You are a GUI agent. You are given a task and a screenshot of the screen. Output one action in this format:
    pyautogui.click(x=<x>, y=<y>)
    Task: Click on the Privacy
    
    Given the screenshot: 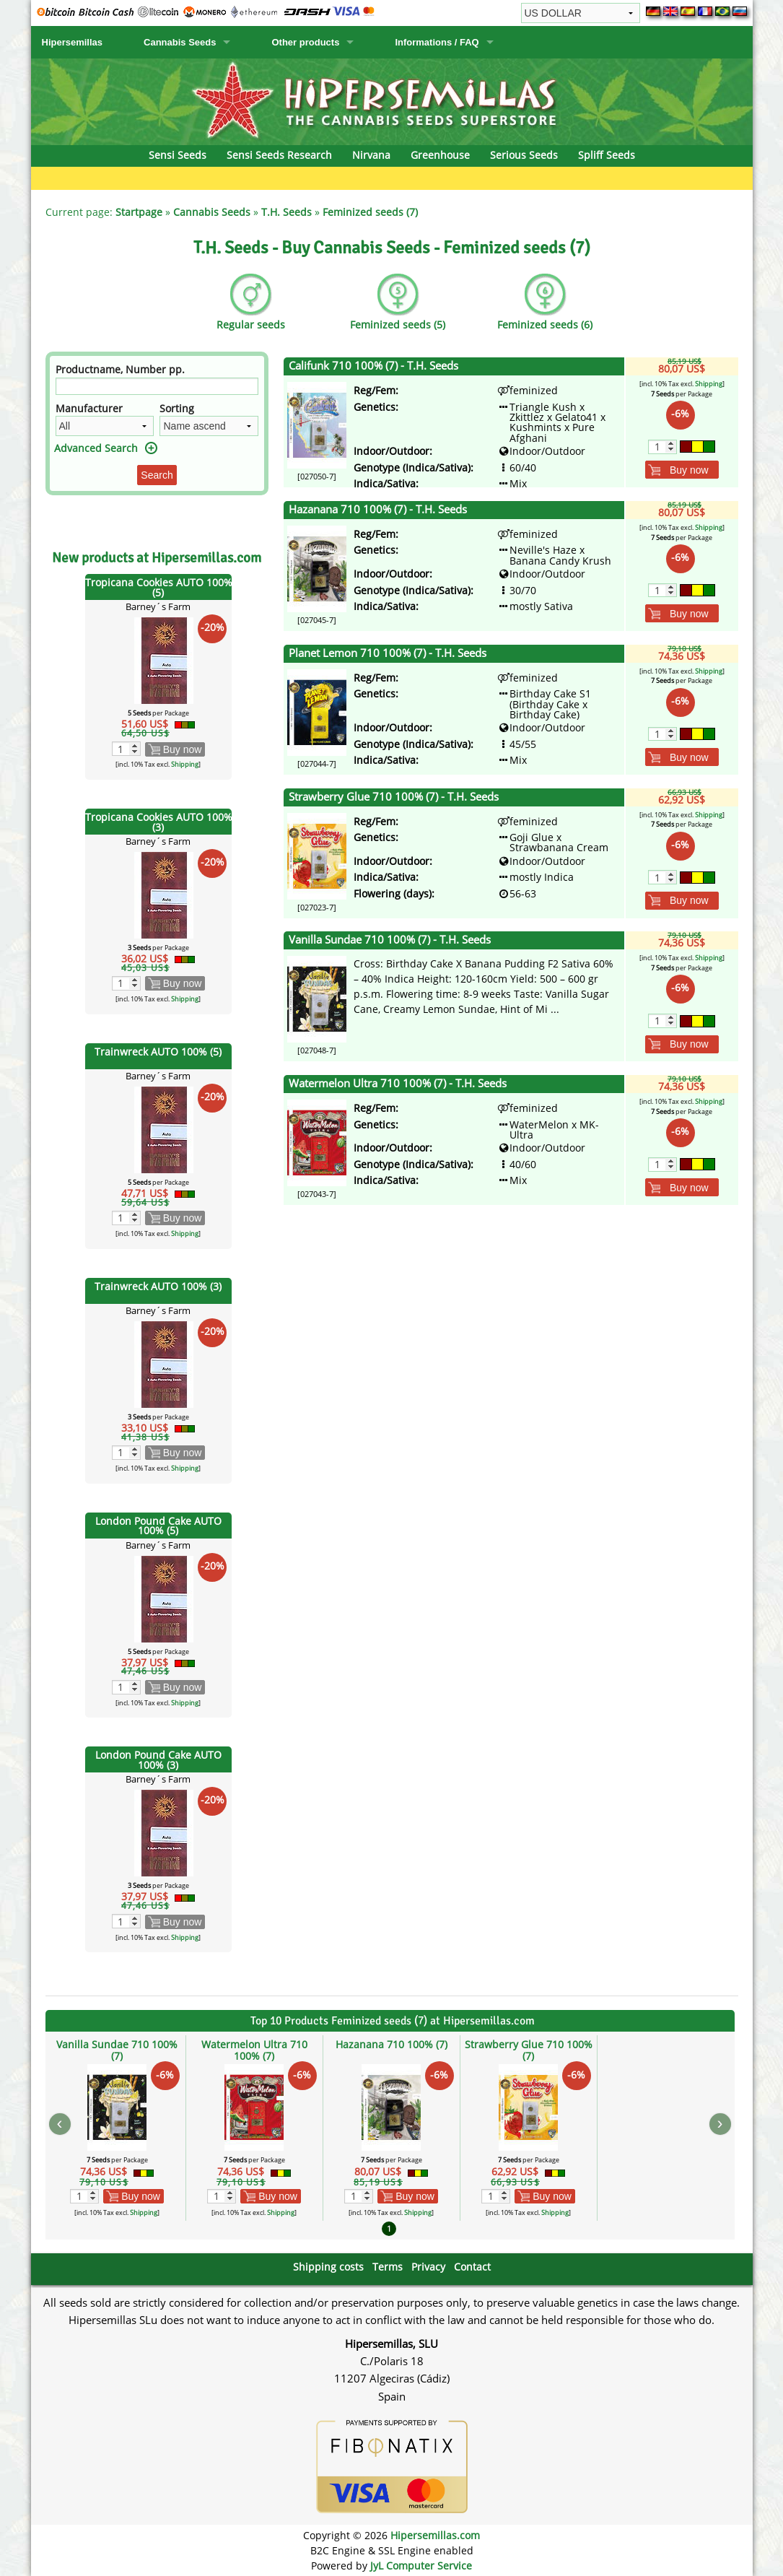 What is the action you would take?
    pyautogui.click(x=428, y=2266)
    